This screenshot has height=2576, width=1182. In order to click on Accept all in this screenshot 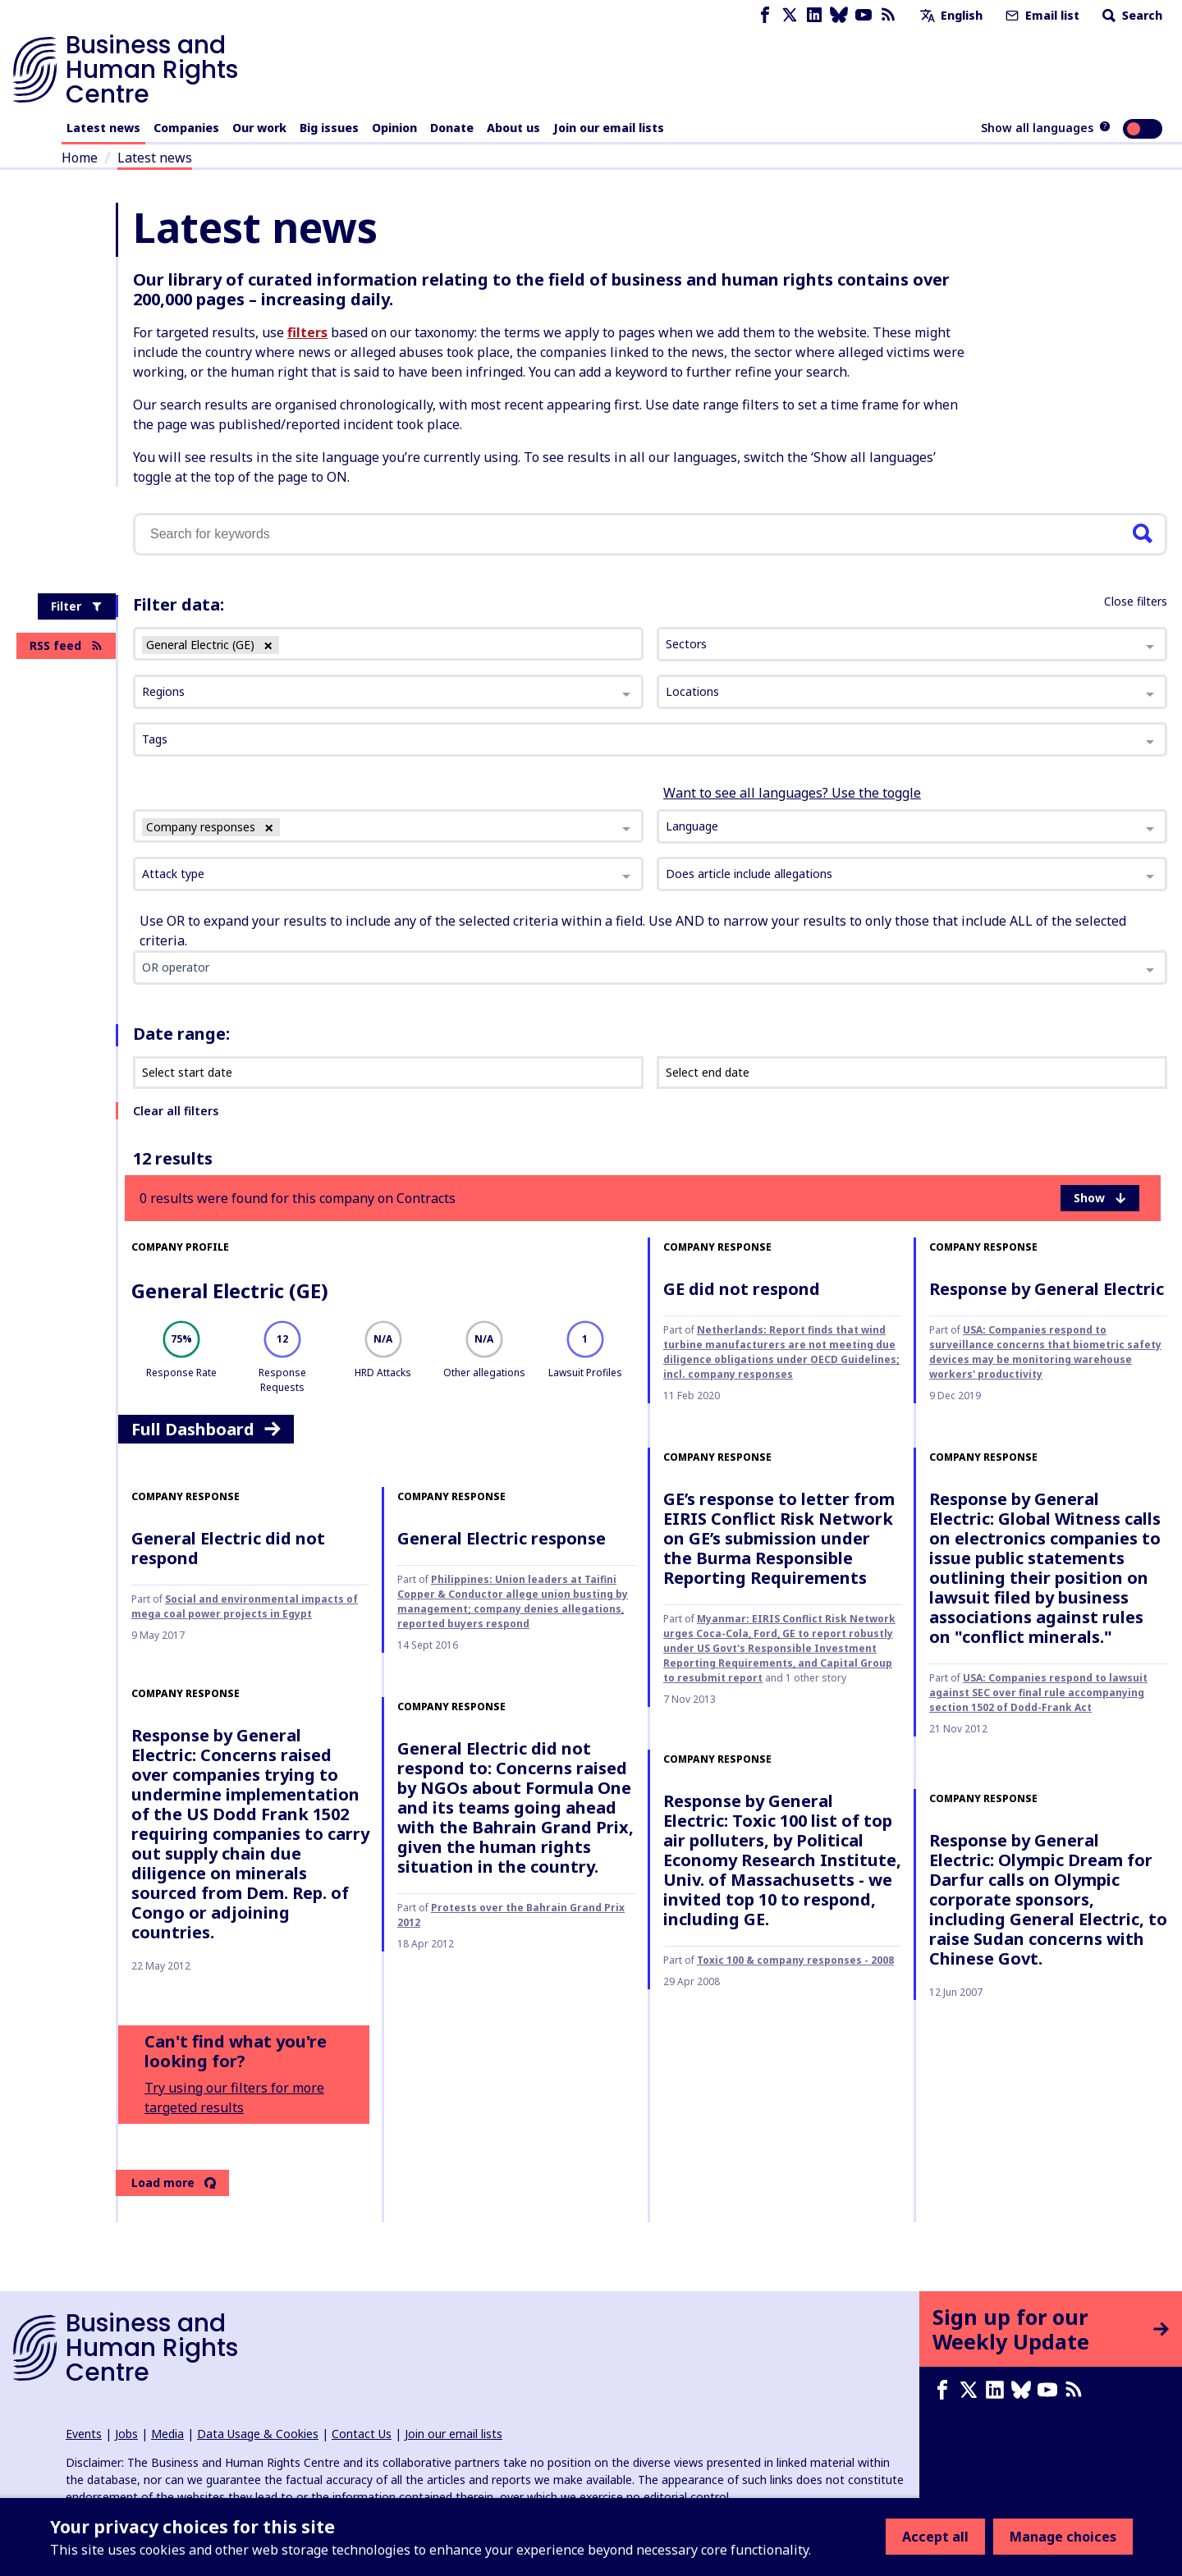, I will do `click(935, 2537)`.